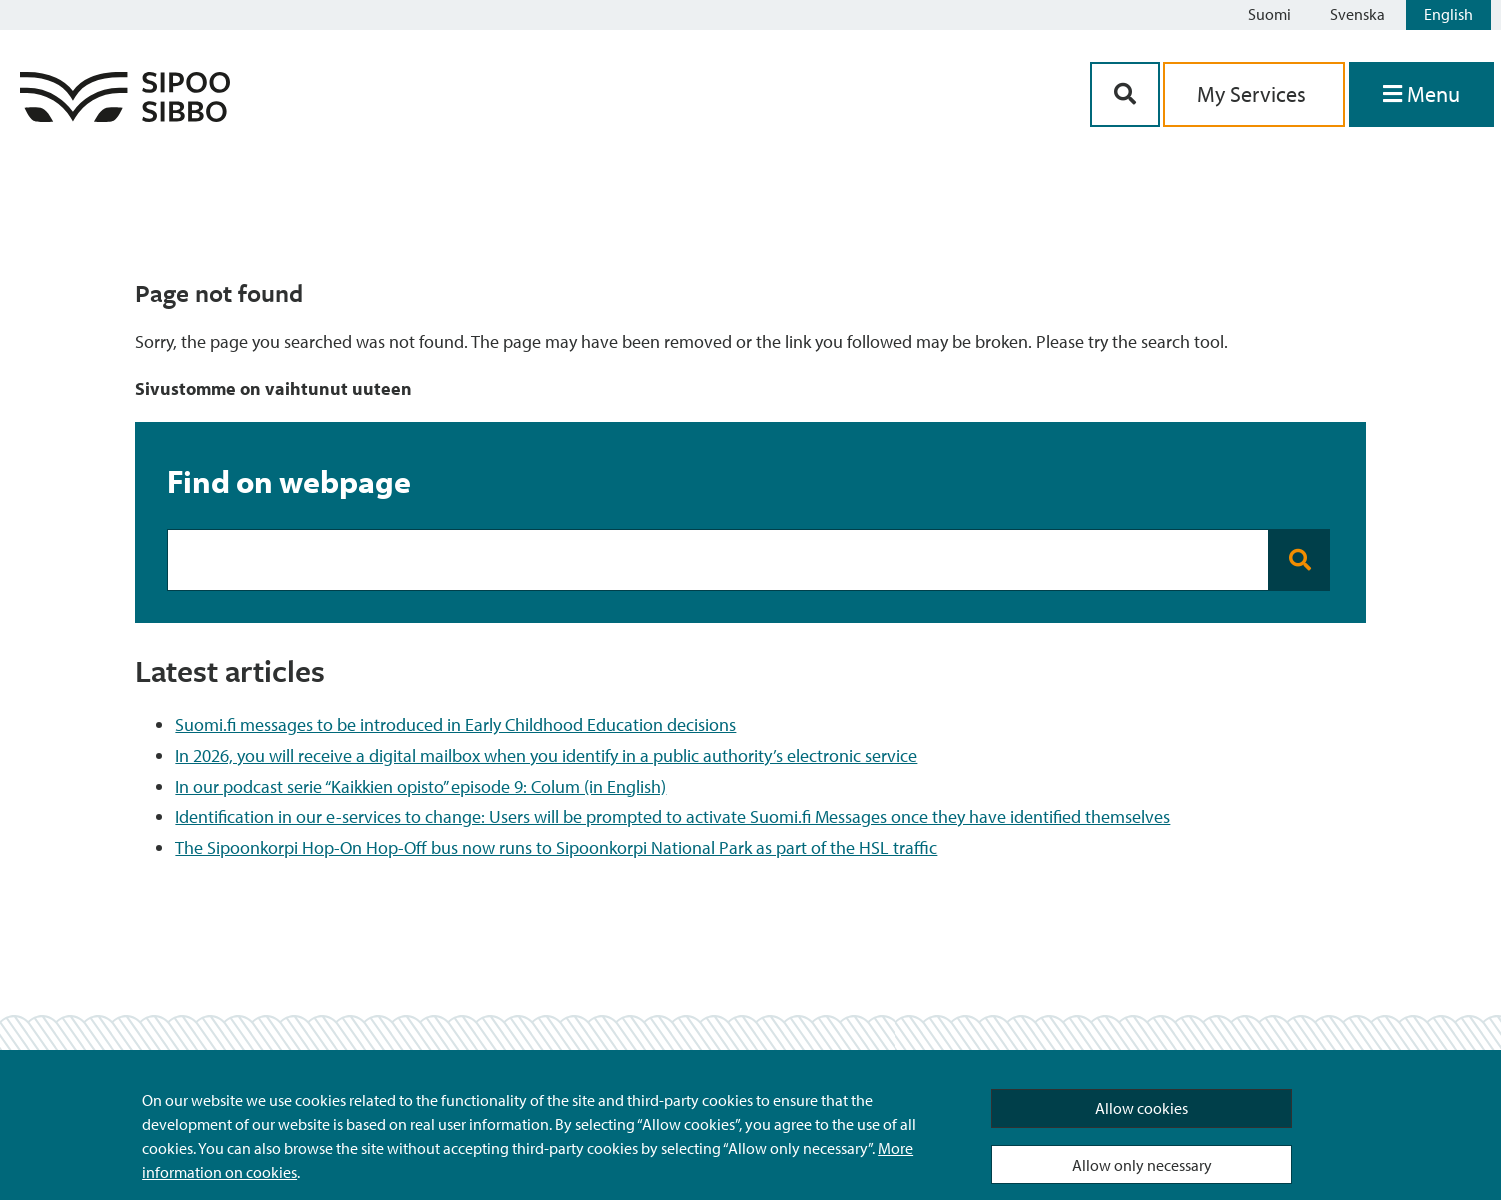 This screenshot has width=1501, height=1200. I want to click on Suomi.fi messages to be introduced in Early Childhood Education decisions, so click(455, 724).